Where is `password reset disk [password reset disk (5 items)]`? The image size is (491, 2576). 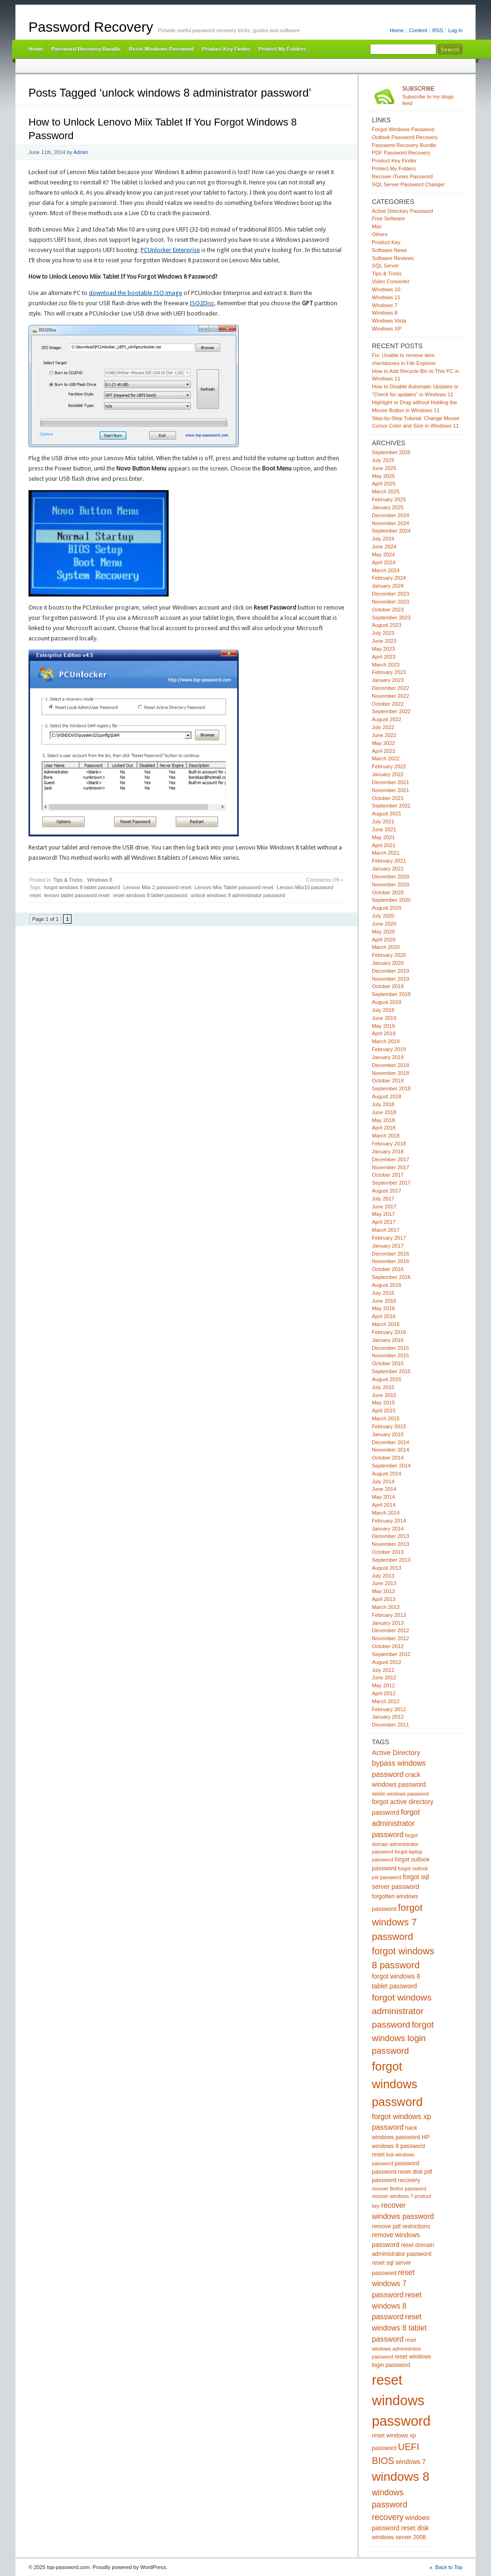 password reset disk [password reset disk (5 items)] is located at coordinates (397, 2172).